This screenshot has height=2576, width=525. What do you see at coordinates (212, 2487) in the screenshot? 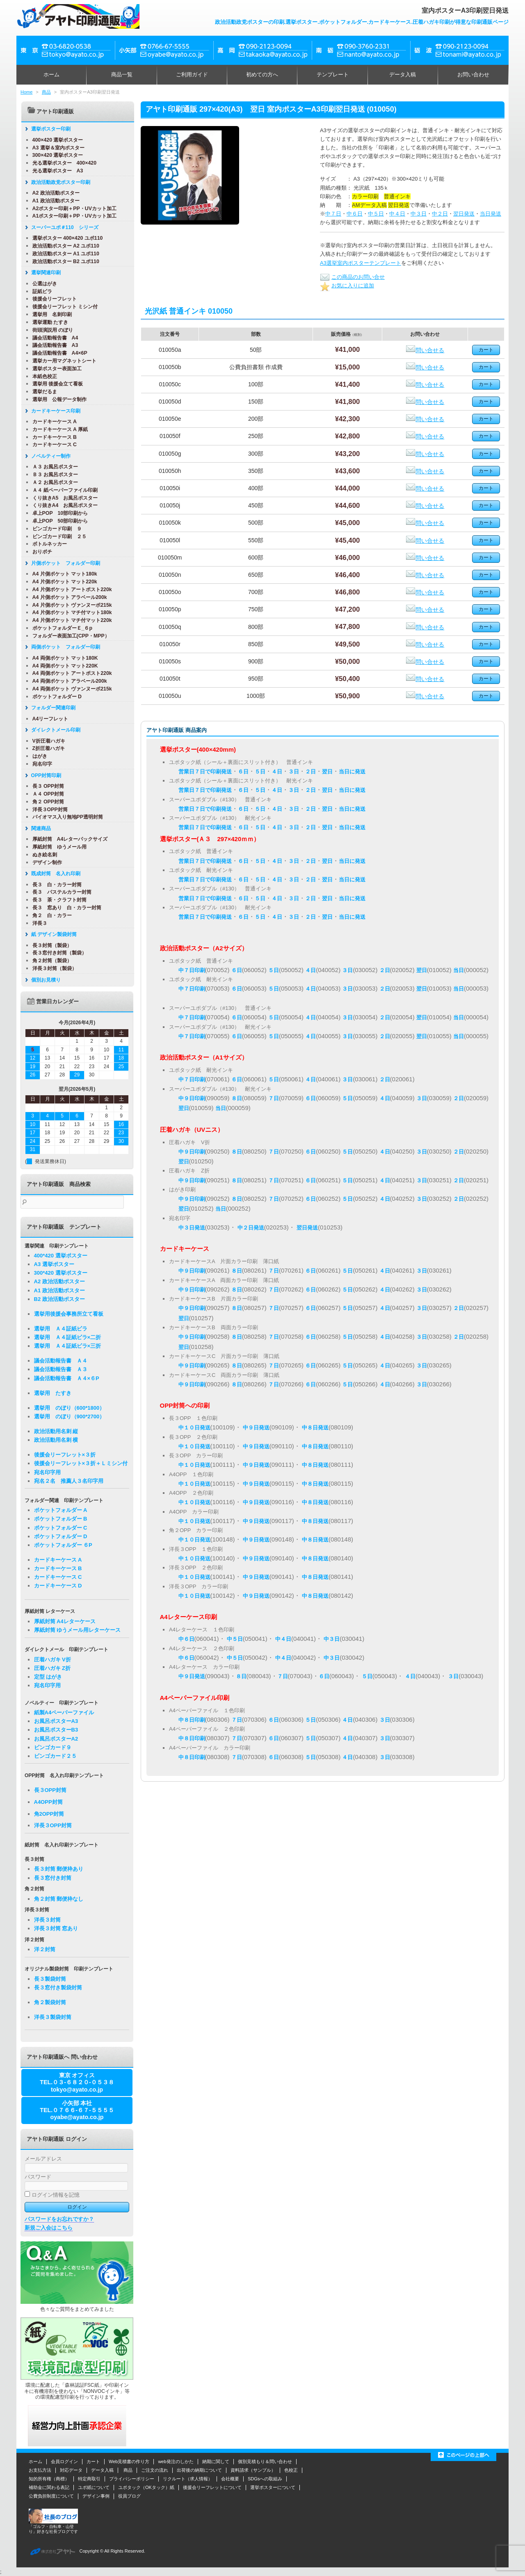
I see `後援会リーフレットについて` at bounding box center [212, 2487].